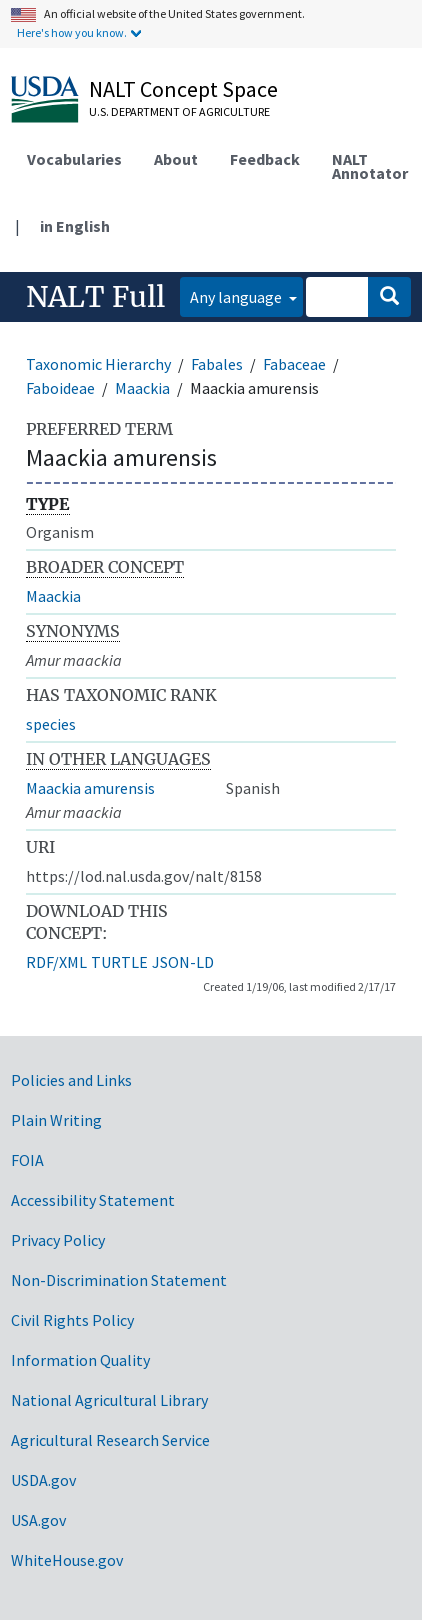 This screenshot has width=422, height=1620. I want to click on Agricultural Research Service, so click(110, 1440).